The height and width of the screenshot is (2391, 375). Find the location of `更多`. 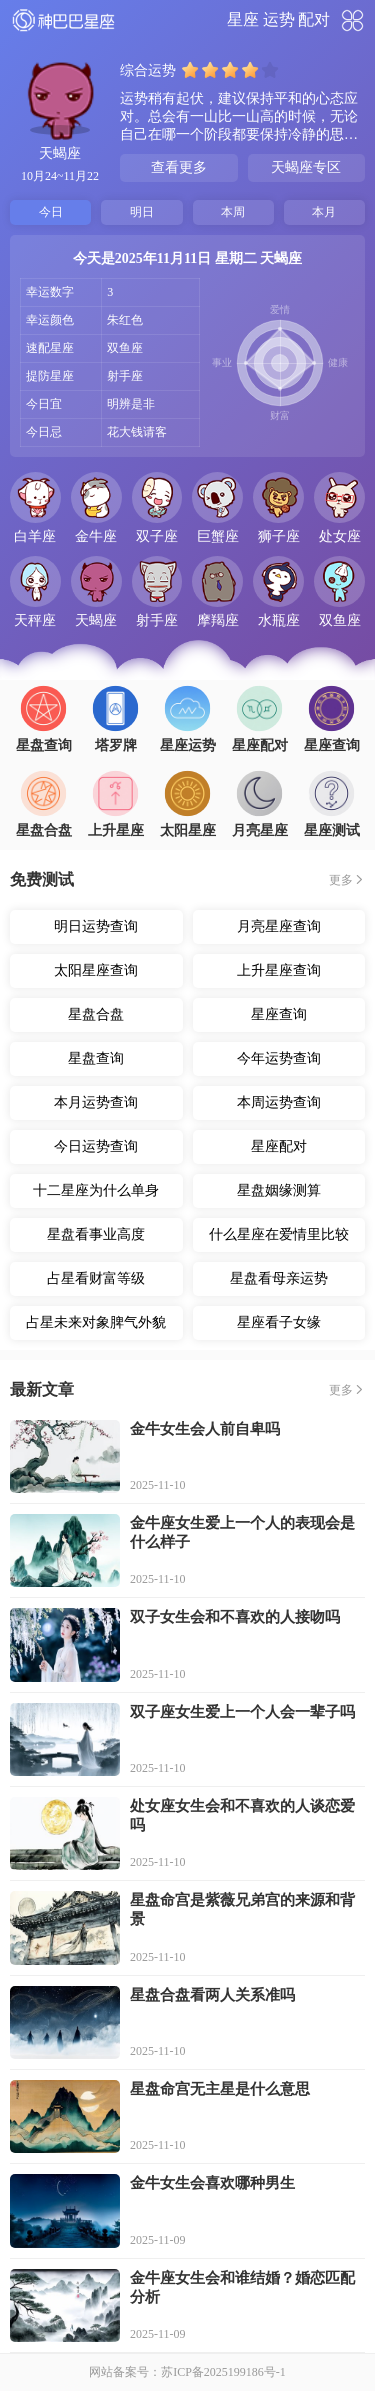

更多 is located at coordinates (341, 880).